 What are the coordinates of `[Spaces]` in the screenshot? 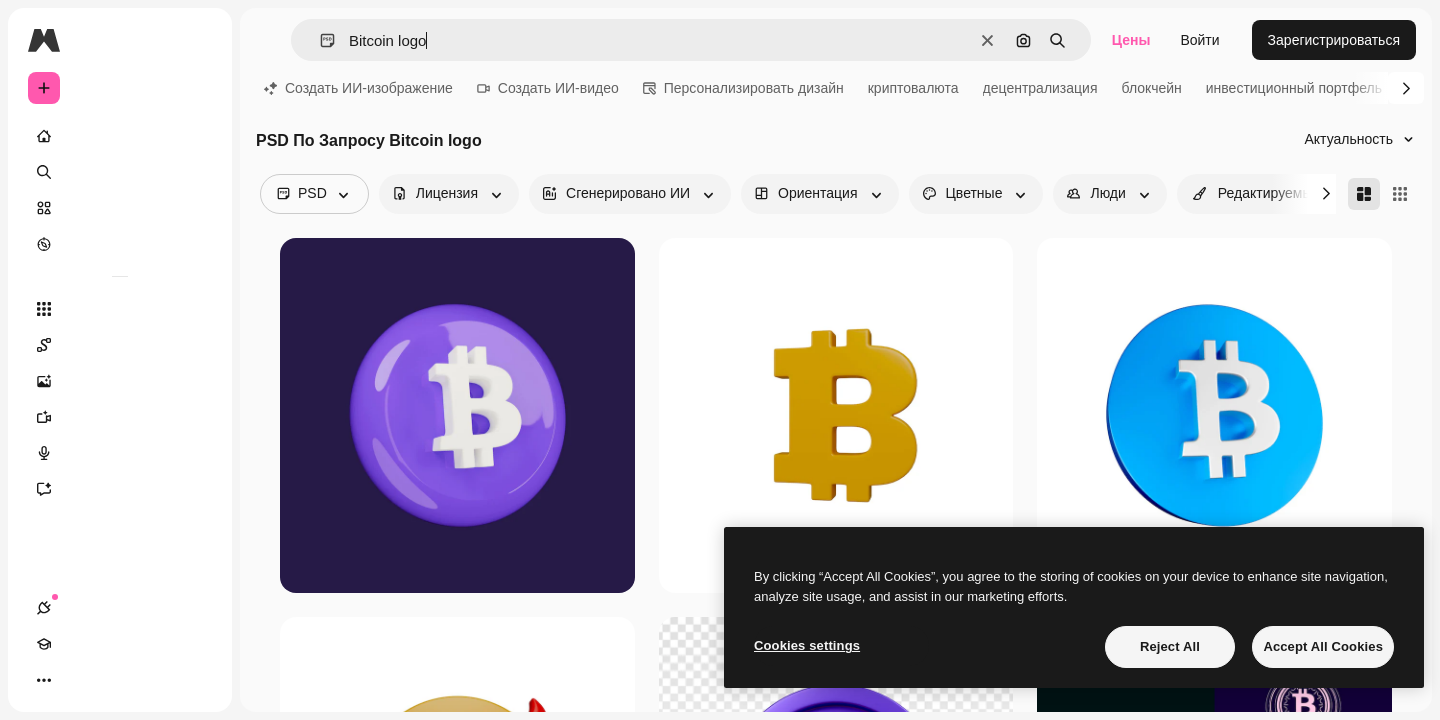 It's located at (120, 345).